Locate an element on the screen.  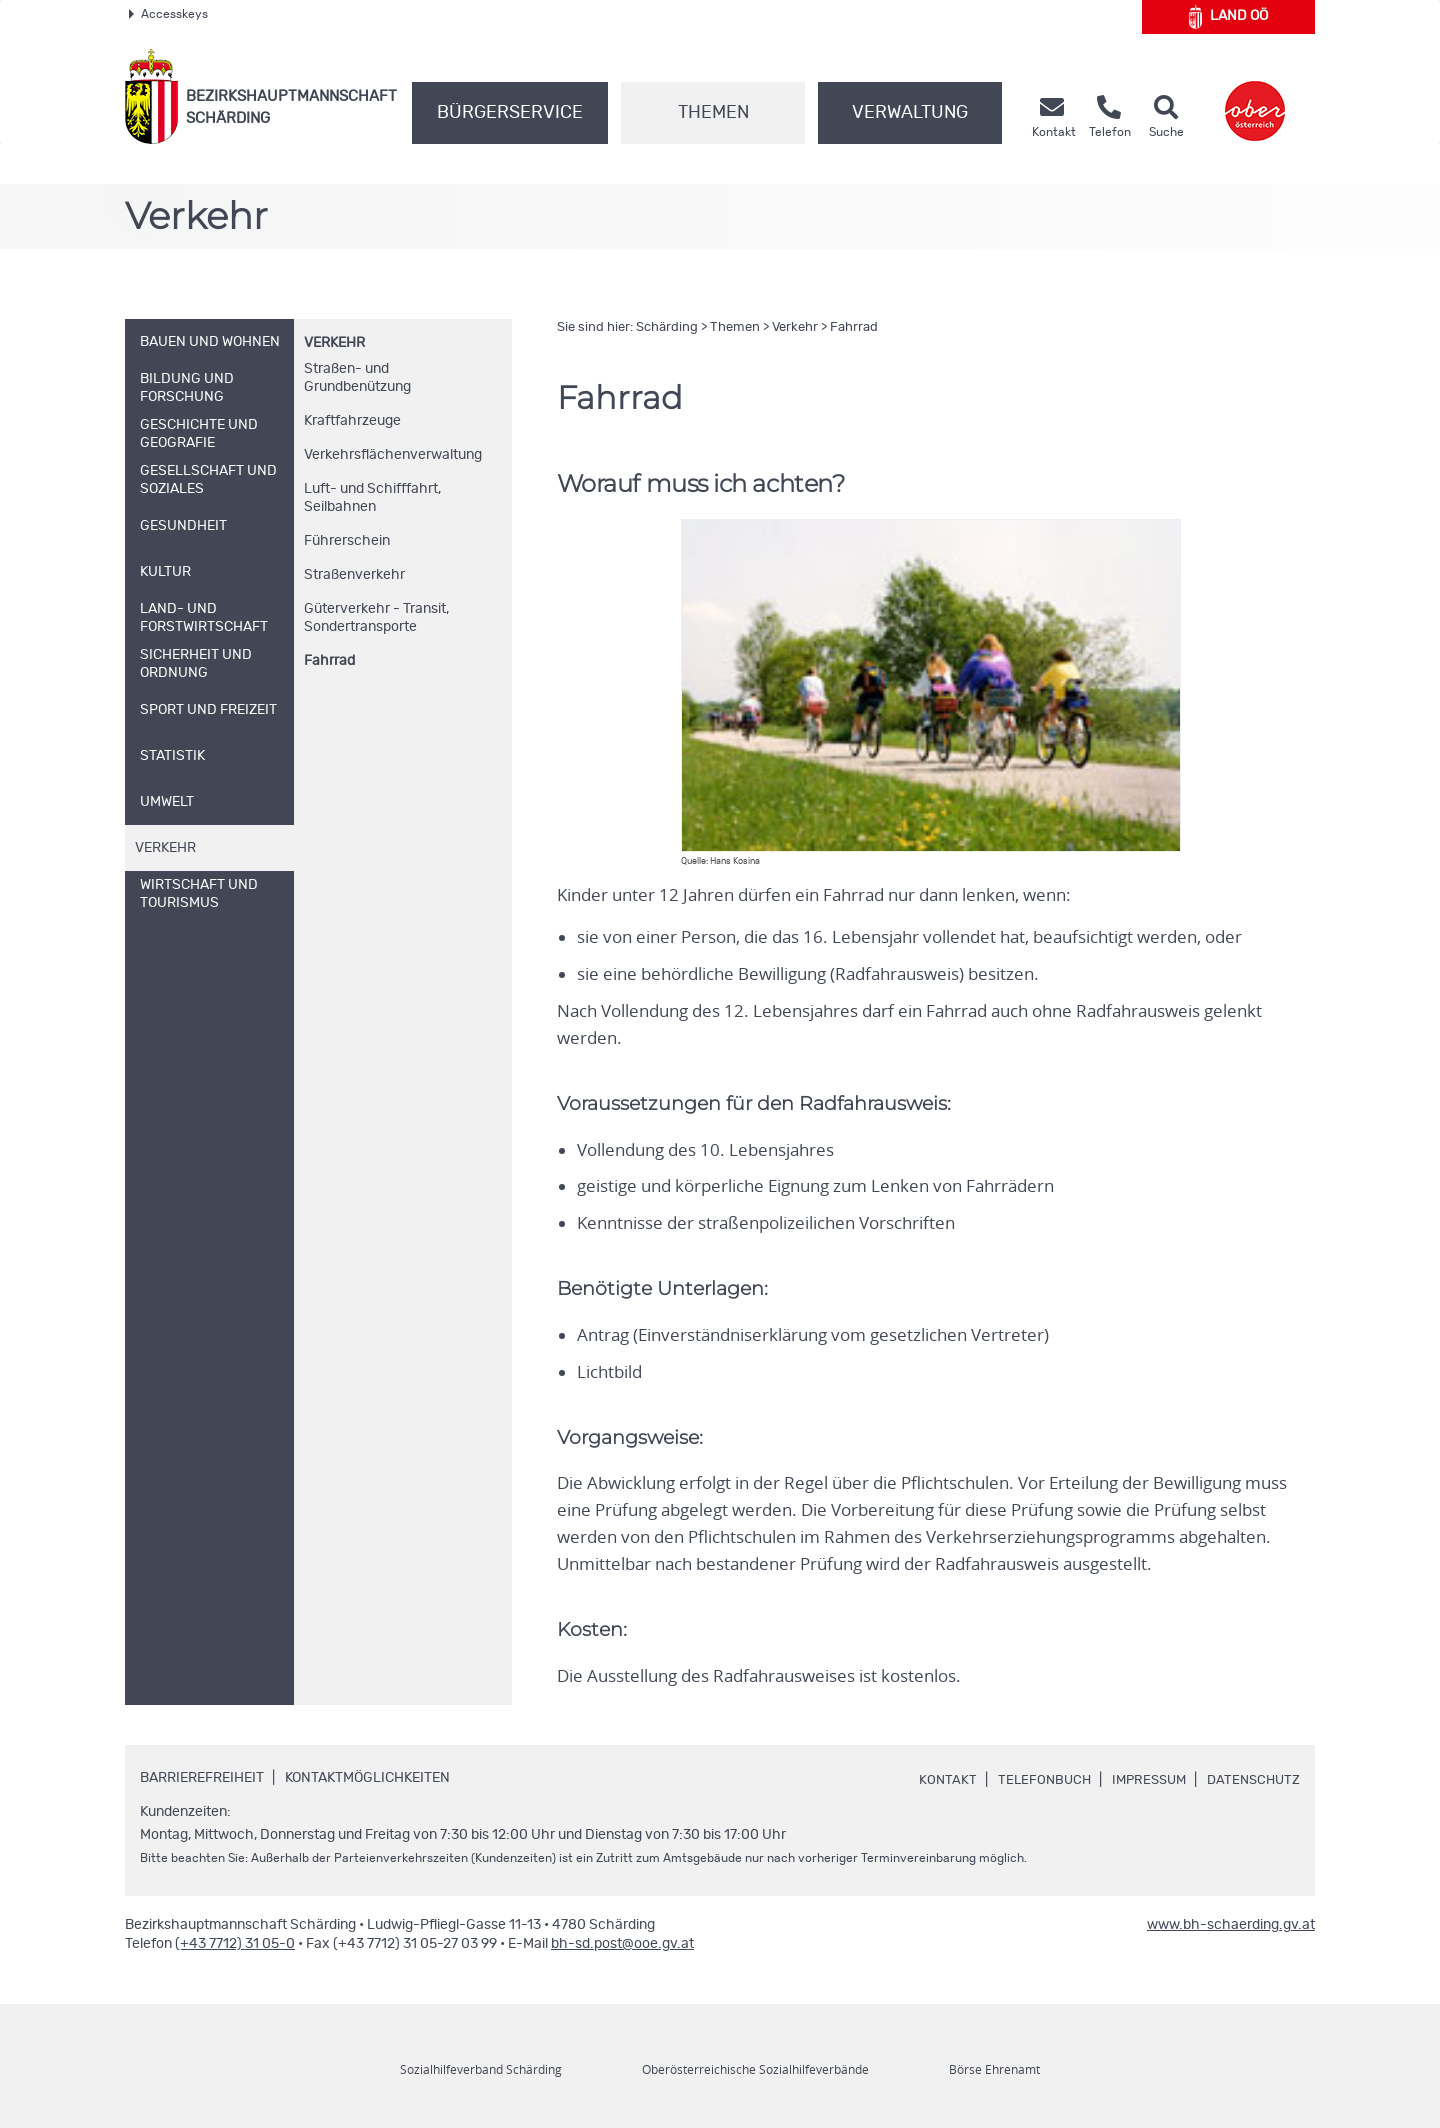
Verkehrsflächenverwaltung is located at coordinates (393, 455).